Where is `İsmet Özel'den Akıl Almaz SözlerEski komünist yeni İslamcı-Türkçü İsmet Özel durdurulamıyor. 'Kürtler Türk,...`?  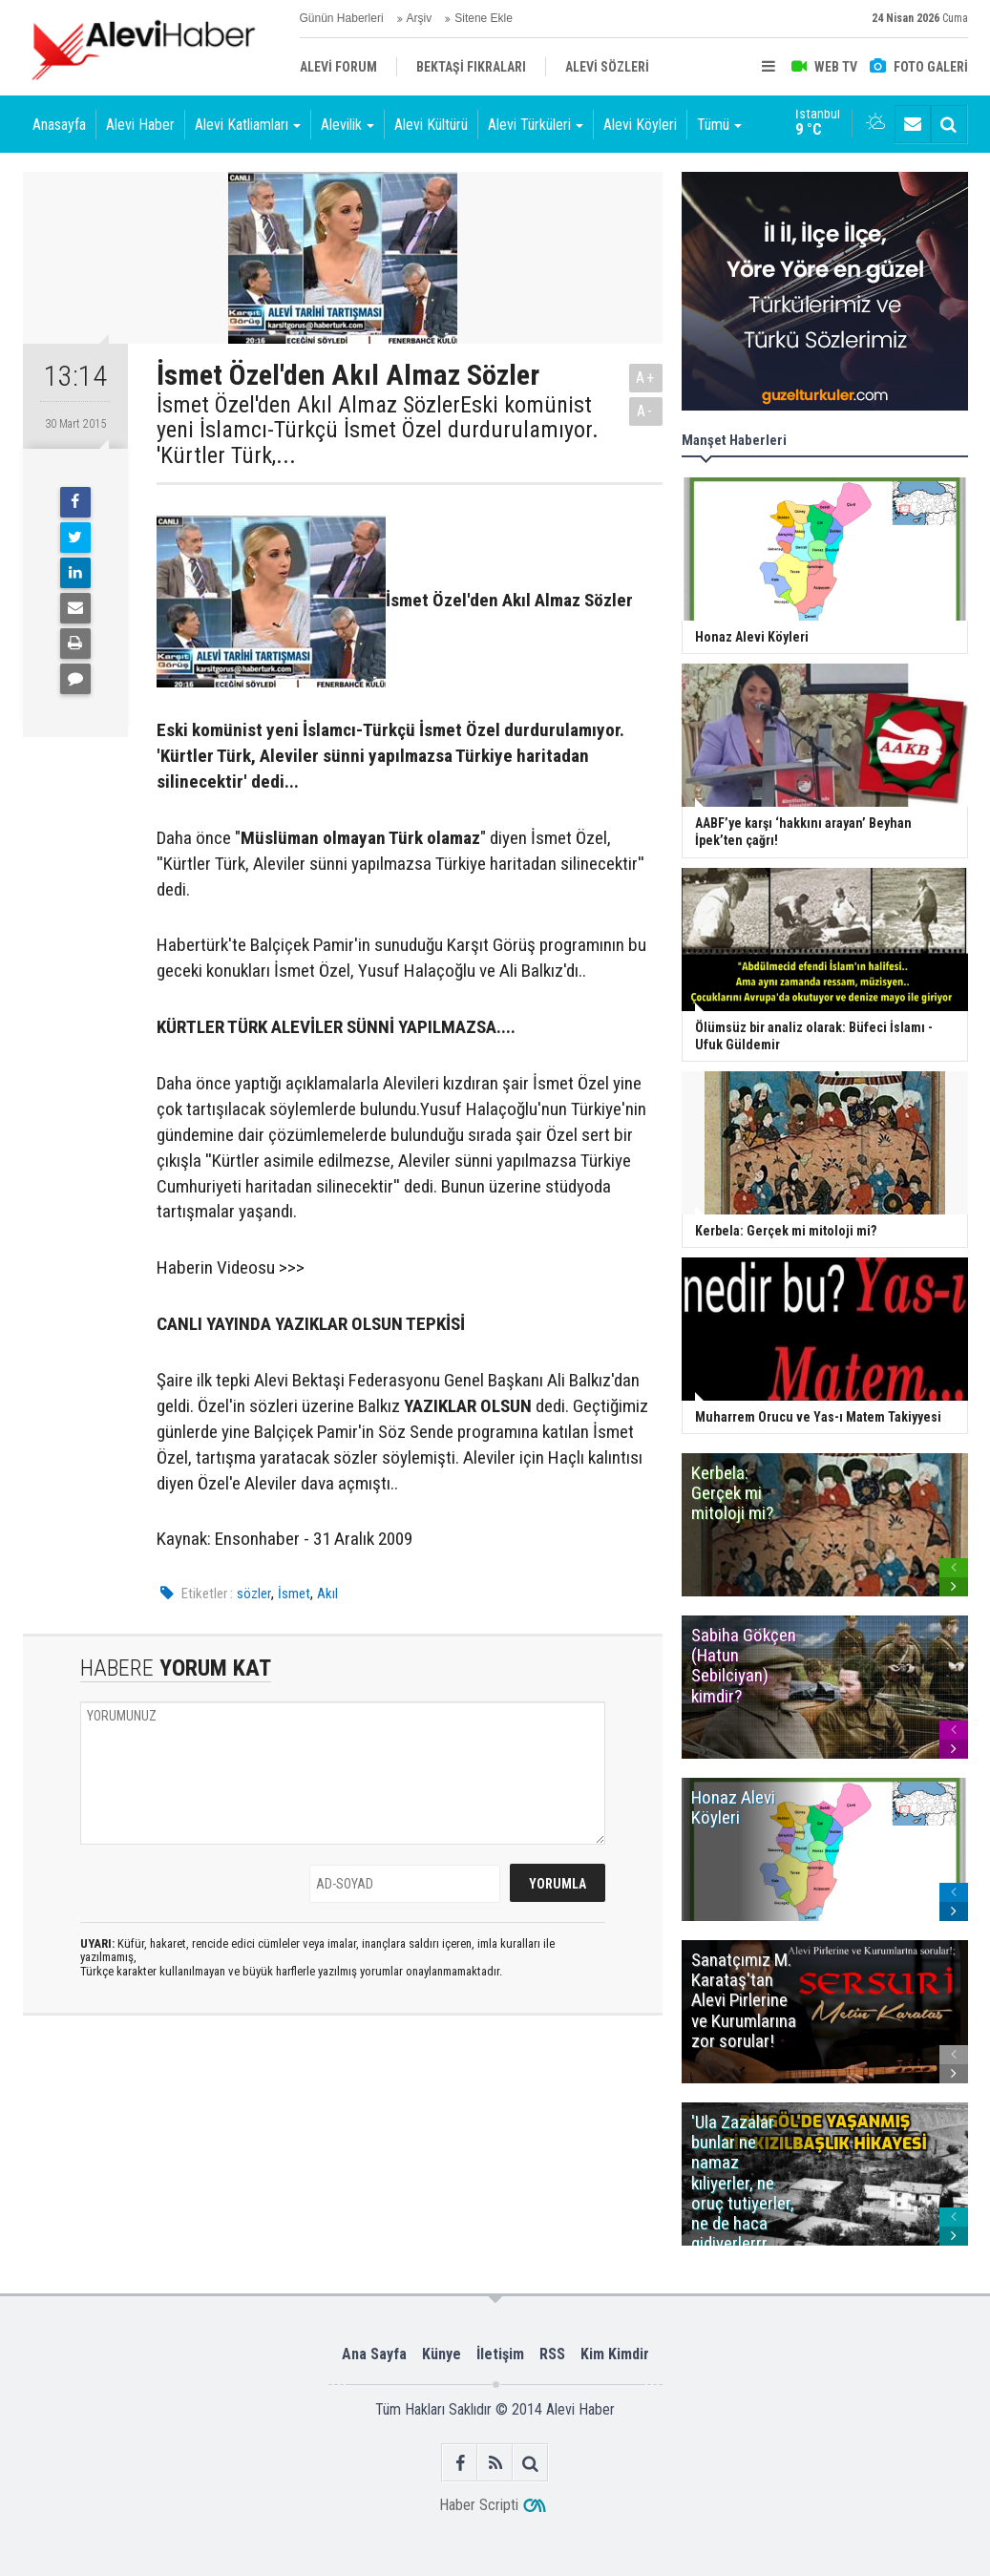
İsmet Özel'den Akıl Almaz SözlerEski komünist yeni İslamcı-Türkçü İsmet Özel durdurulamıyor. 'Kürtler Türk,... is located at coordinates (378, 430).